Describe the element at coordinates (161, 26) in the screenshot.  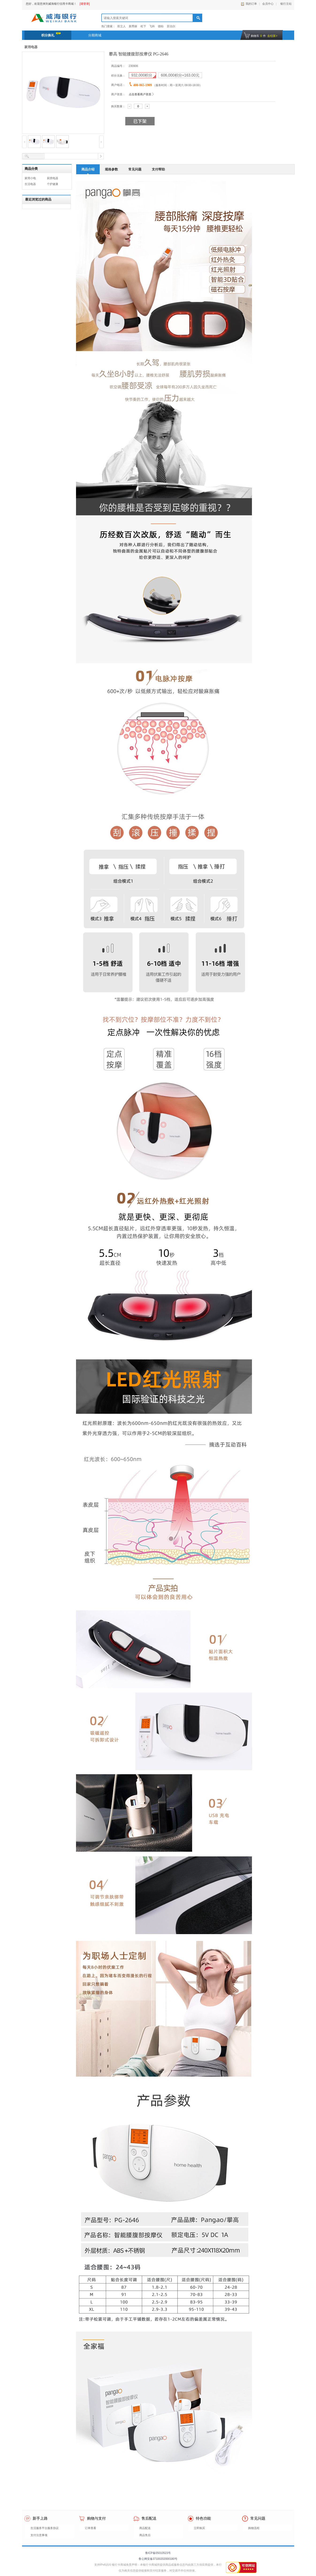
I see `德铂` at that location.